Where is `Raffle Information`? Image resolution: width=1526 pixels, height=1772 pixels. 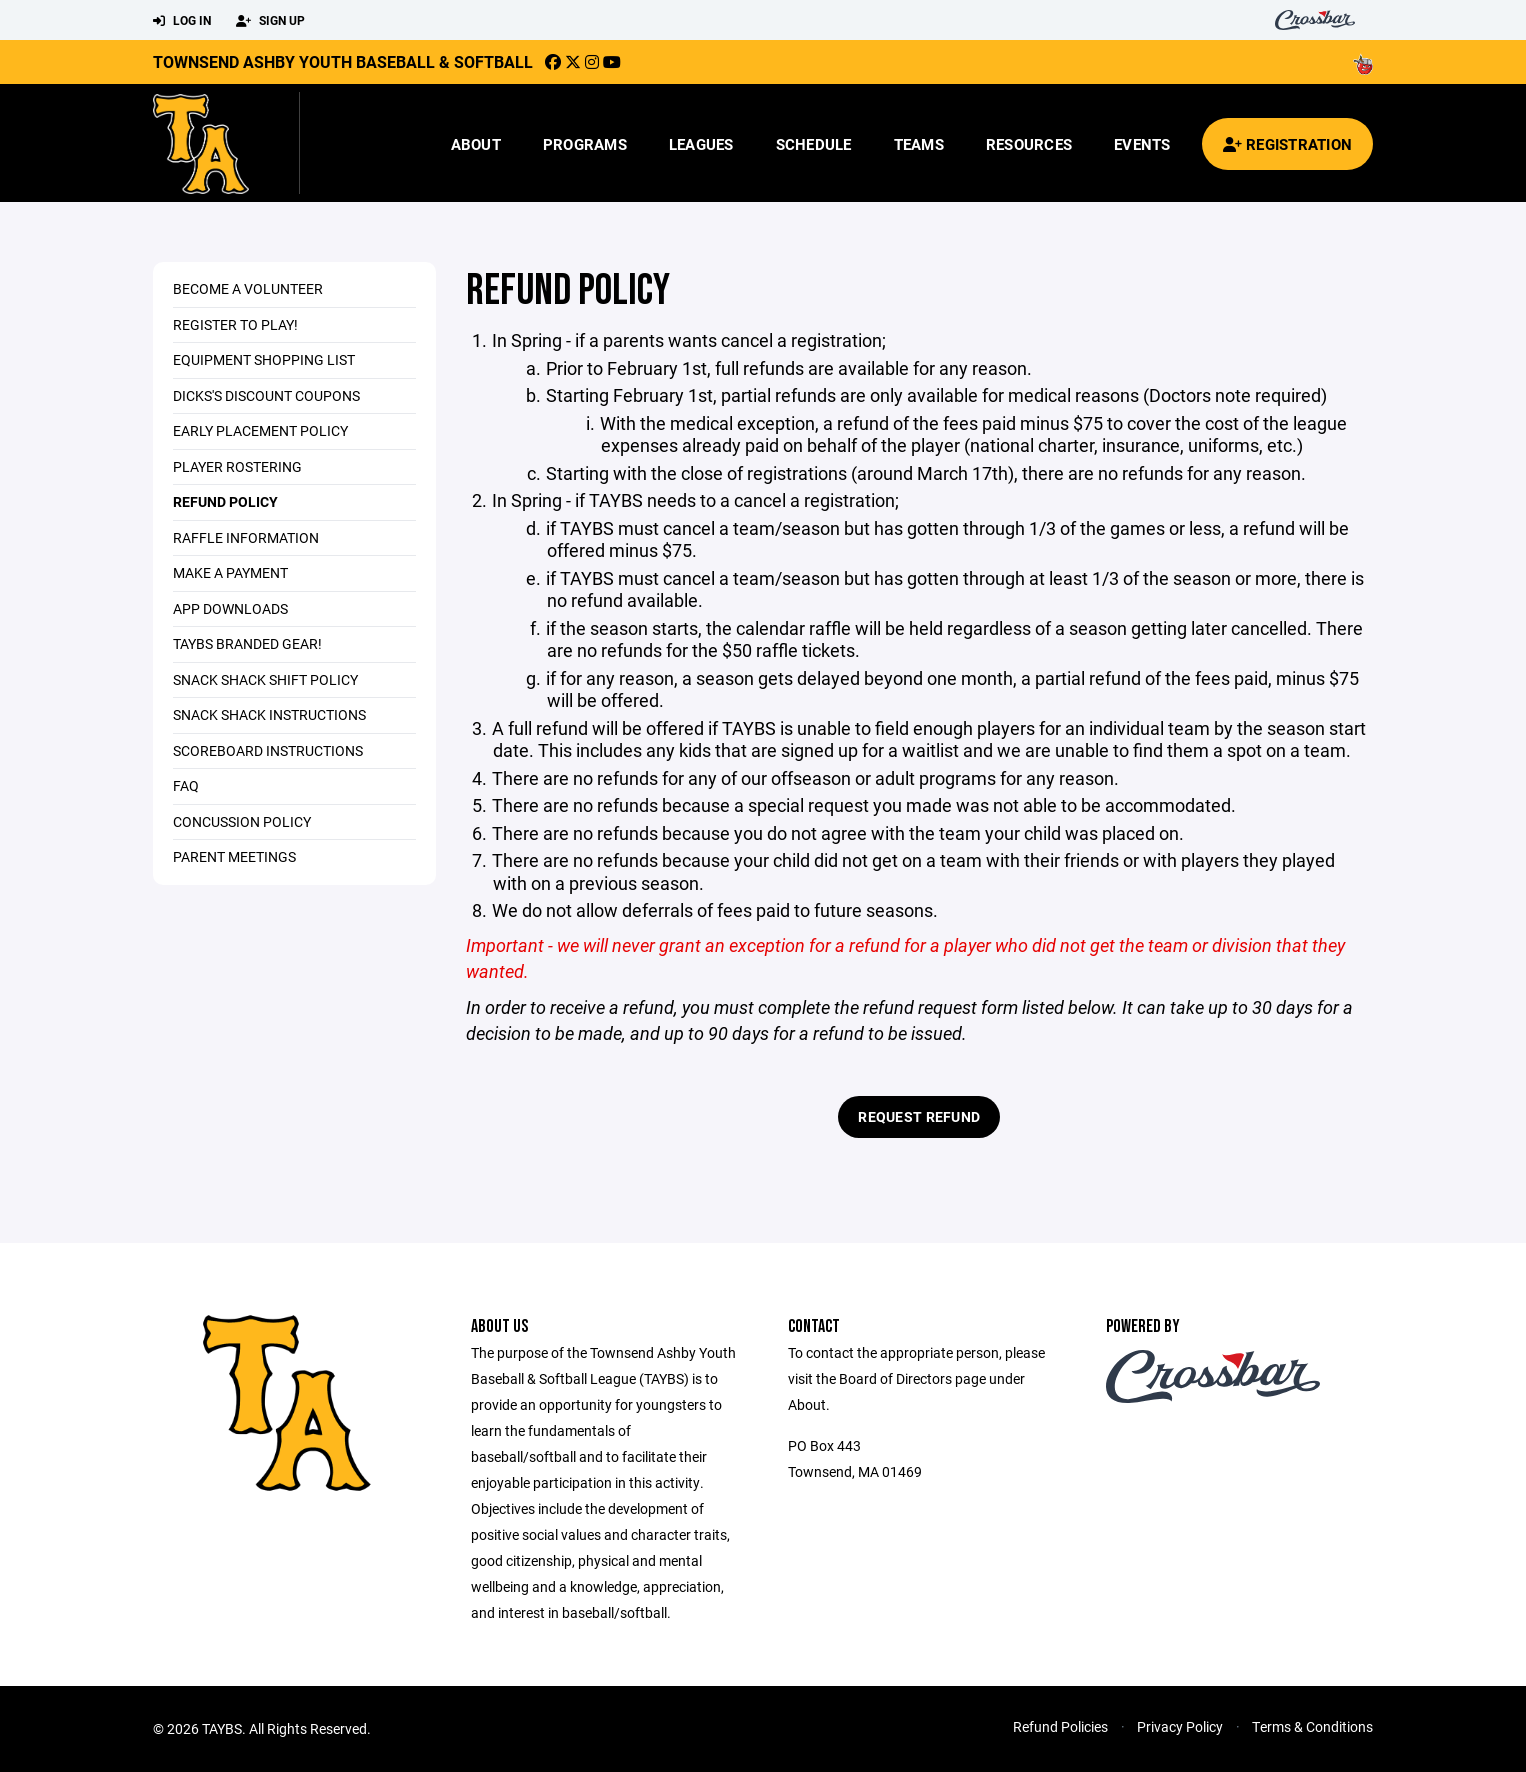
Raffle Information is located at coordinates (246, 537).